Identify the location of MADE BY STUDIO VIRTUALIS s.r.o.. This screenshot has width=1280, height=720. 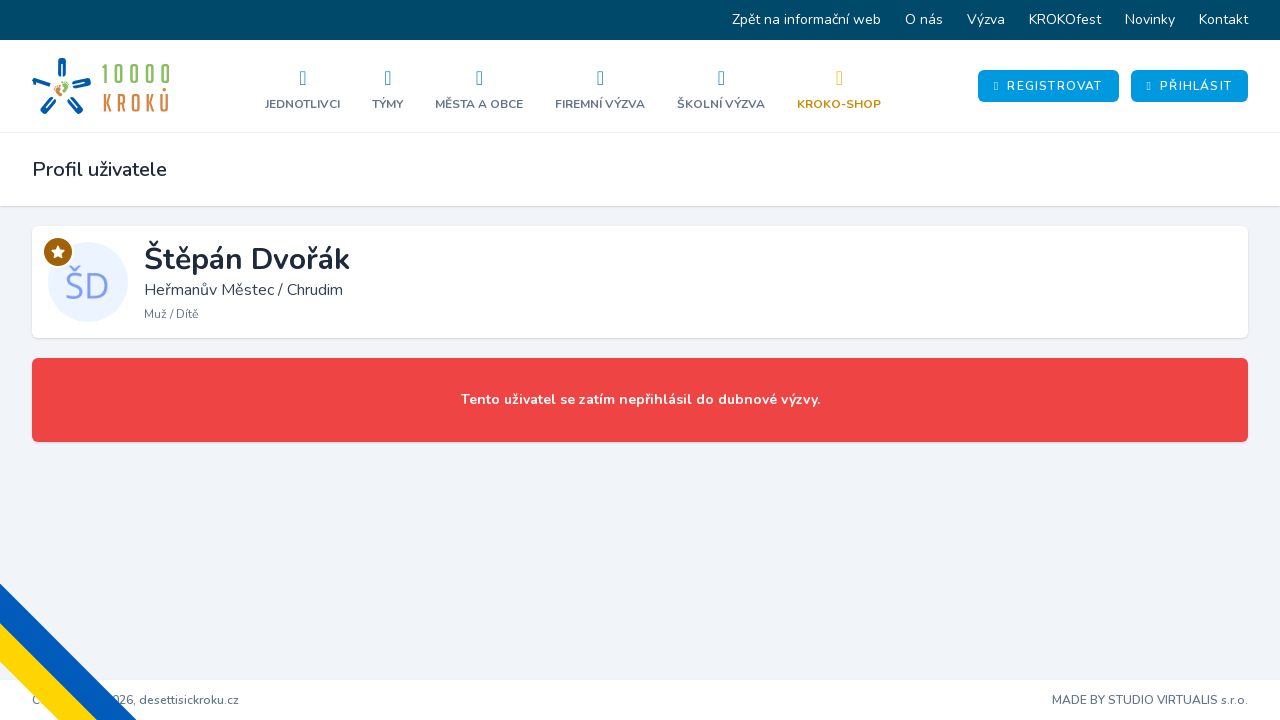
(1150, 700).